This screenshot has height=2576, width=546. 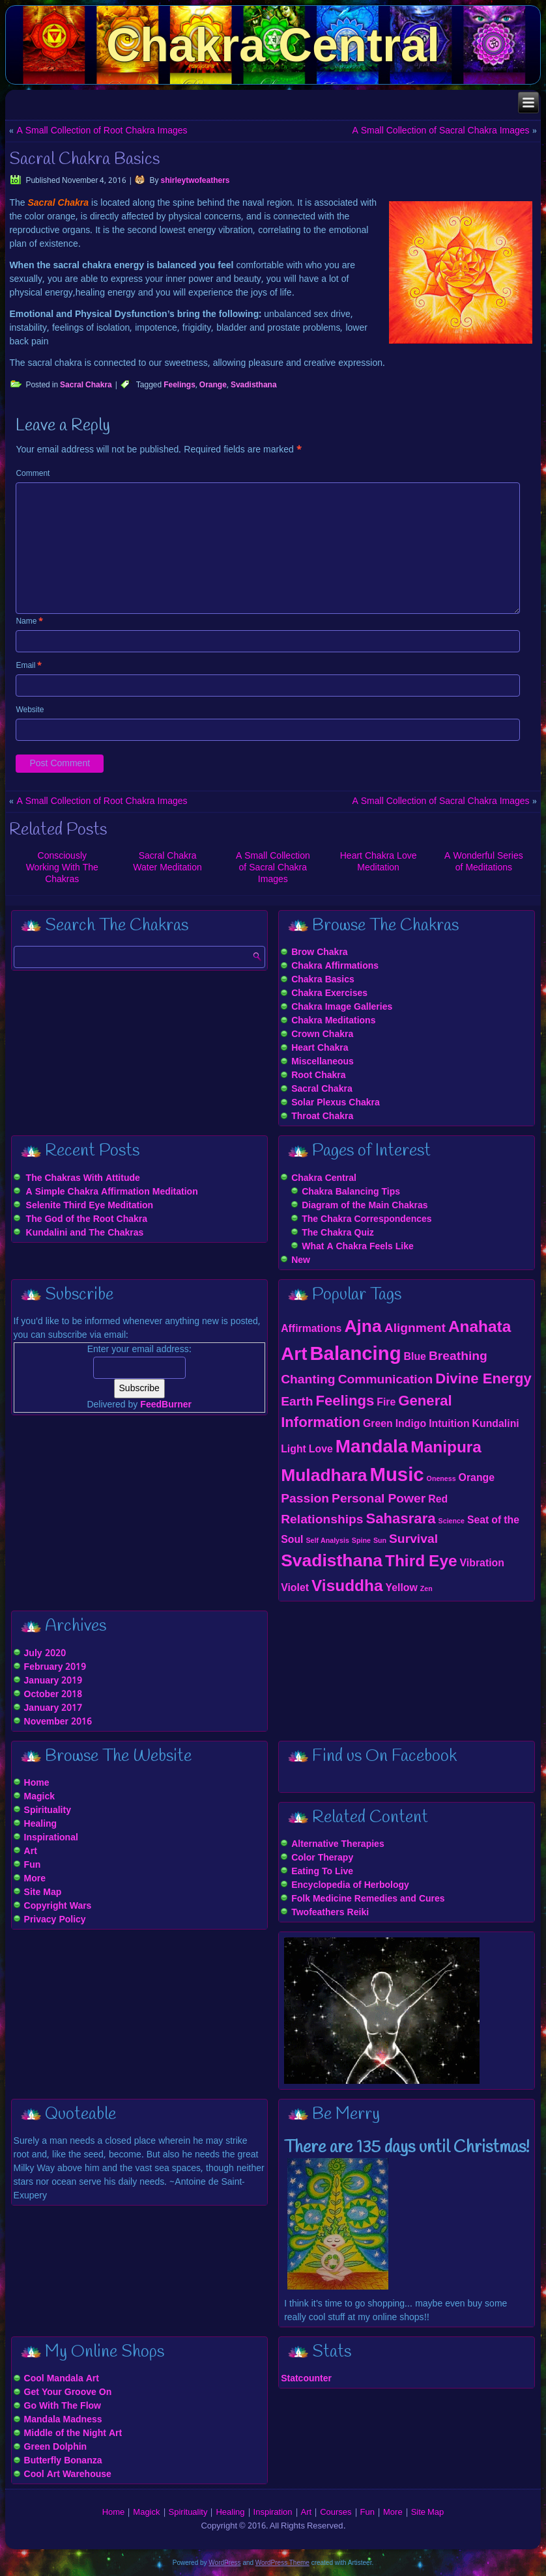 What do you see at coordinates (401, 1519) in the screenshot?
I see `Sahasrara [Sahasrara (4 items)]` at bounding box center [401, 1519].